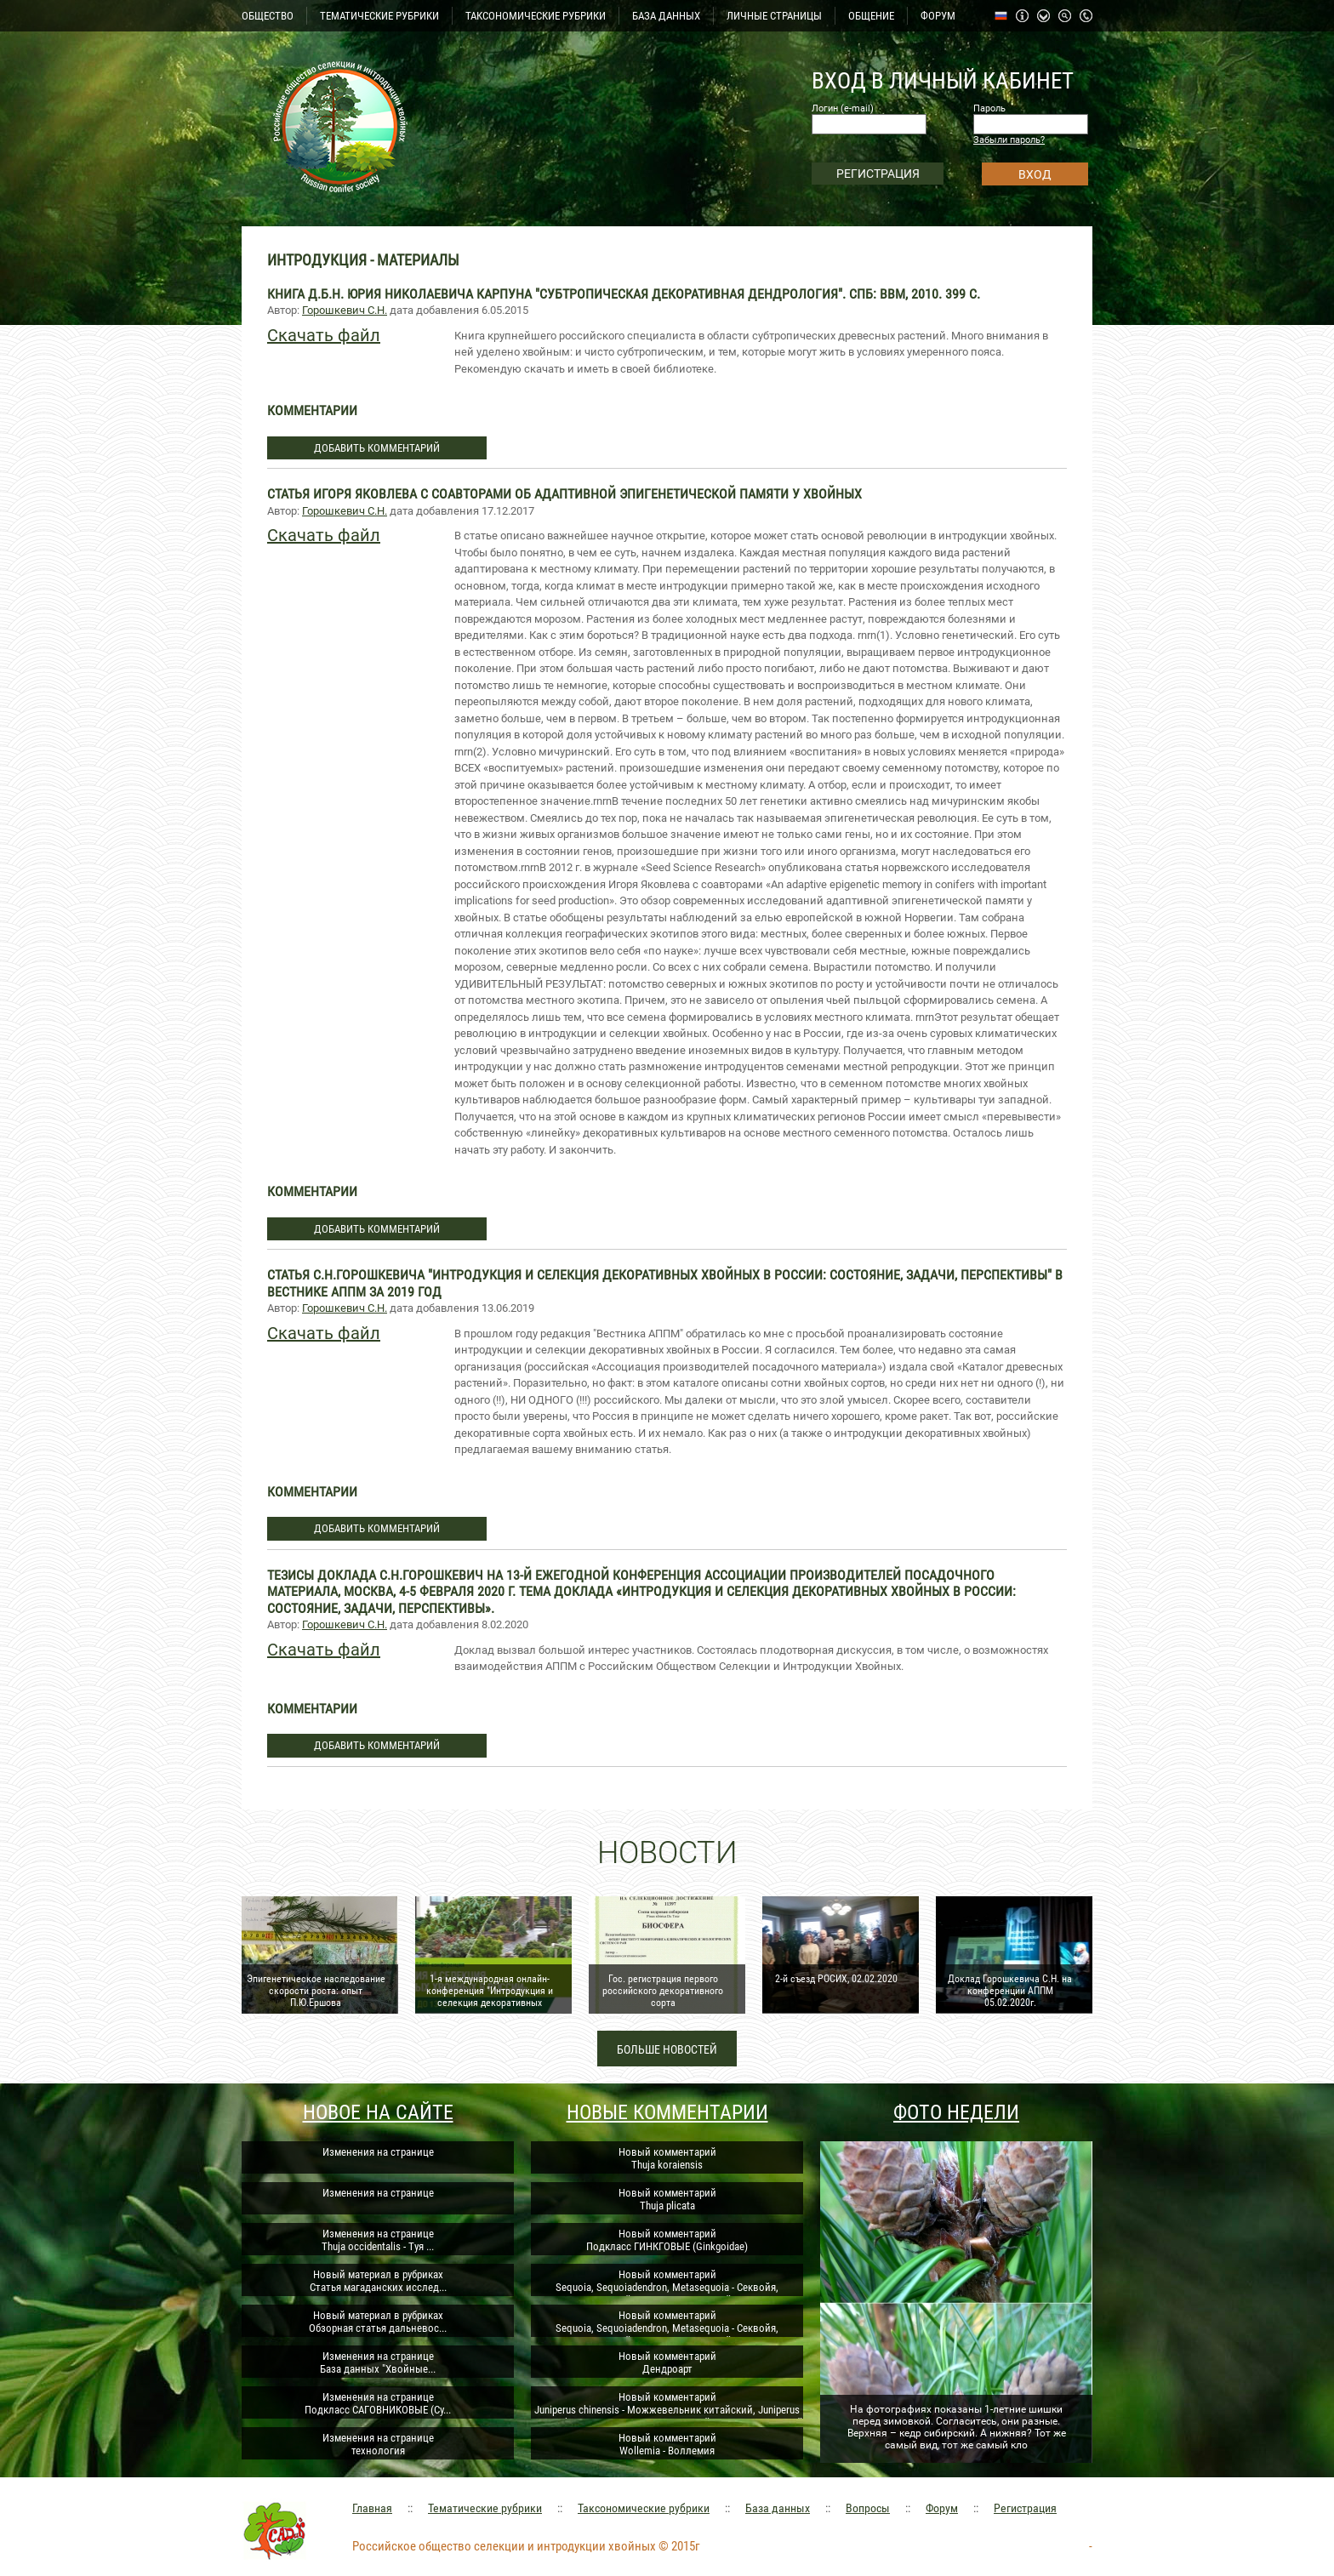 The image size is (1334, 2576). Describe the element at coordinates (535, 15) in the screenshot. I see `ТАКСОНОМИЧЕСКИЕ РУБРИКИ` at that location.